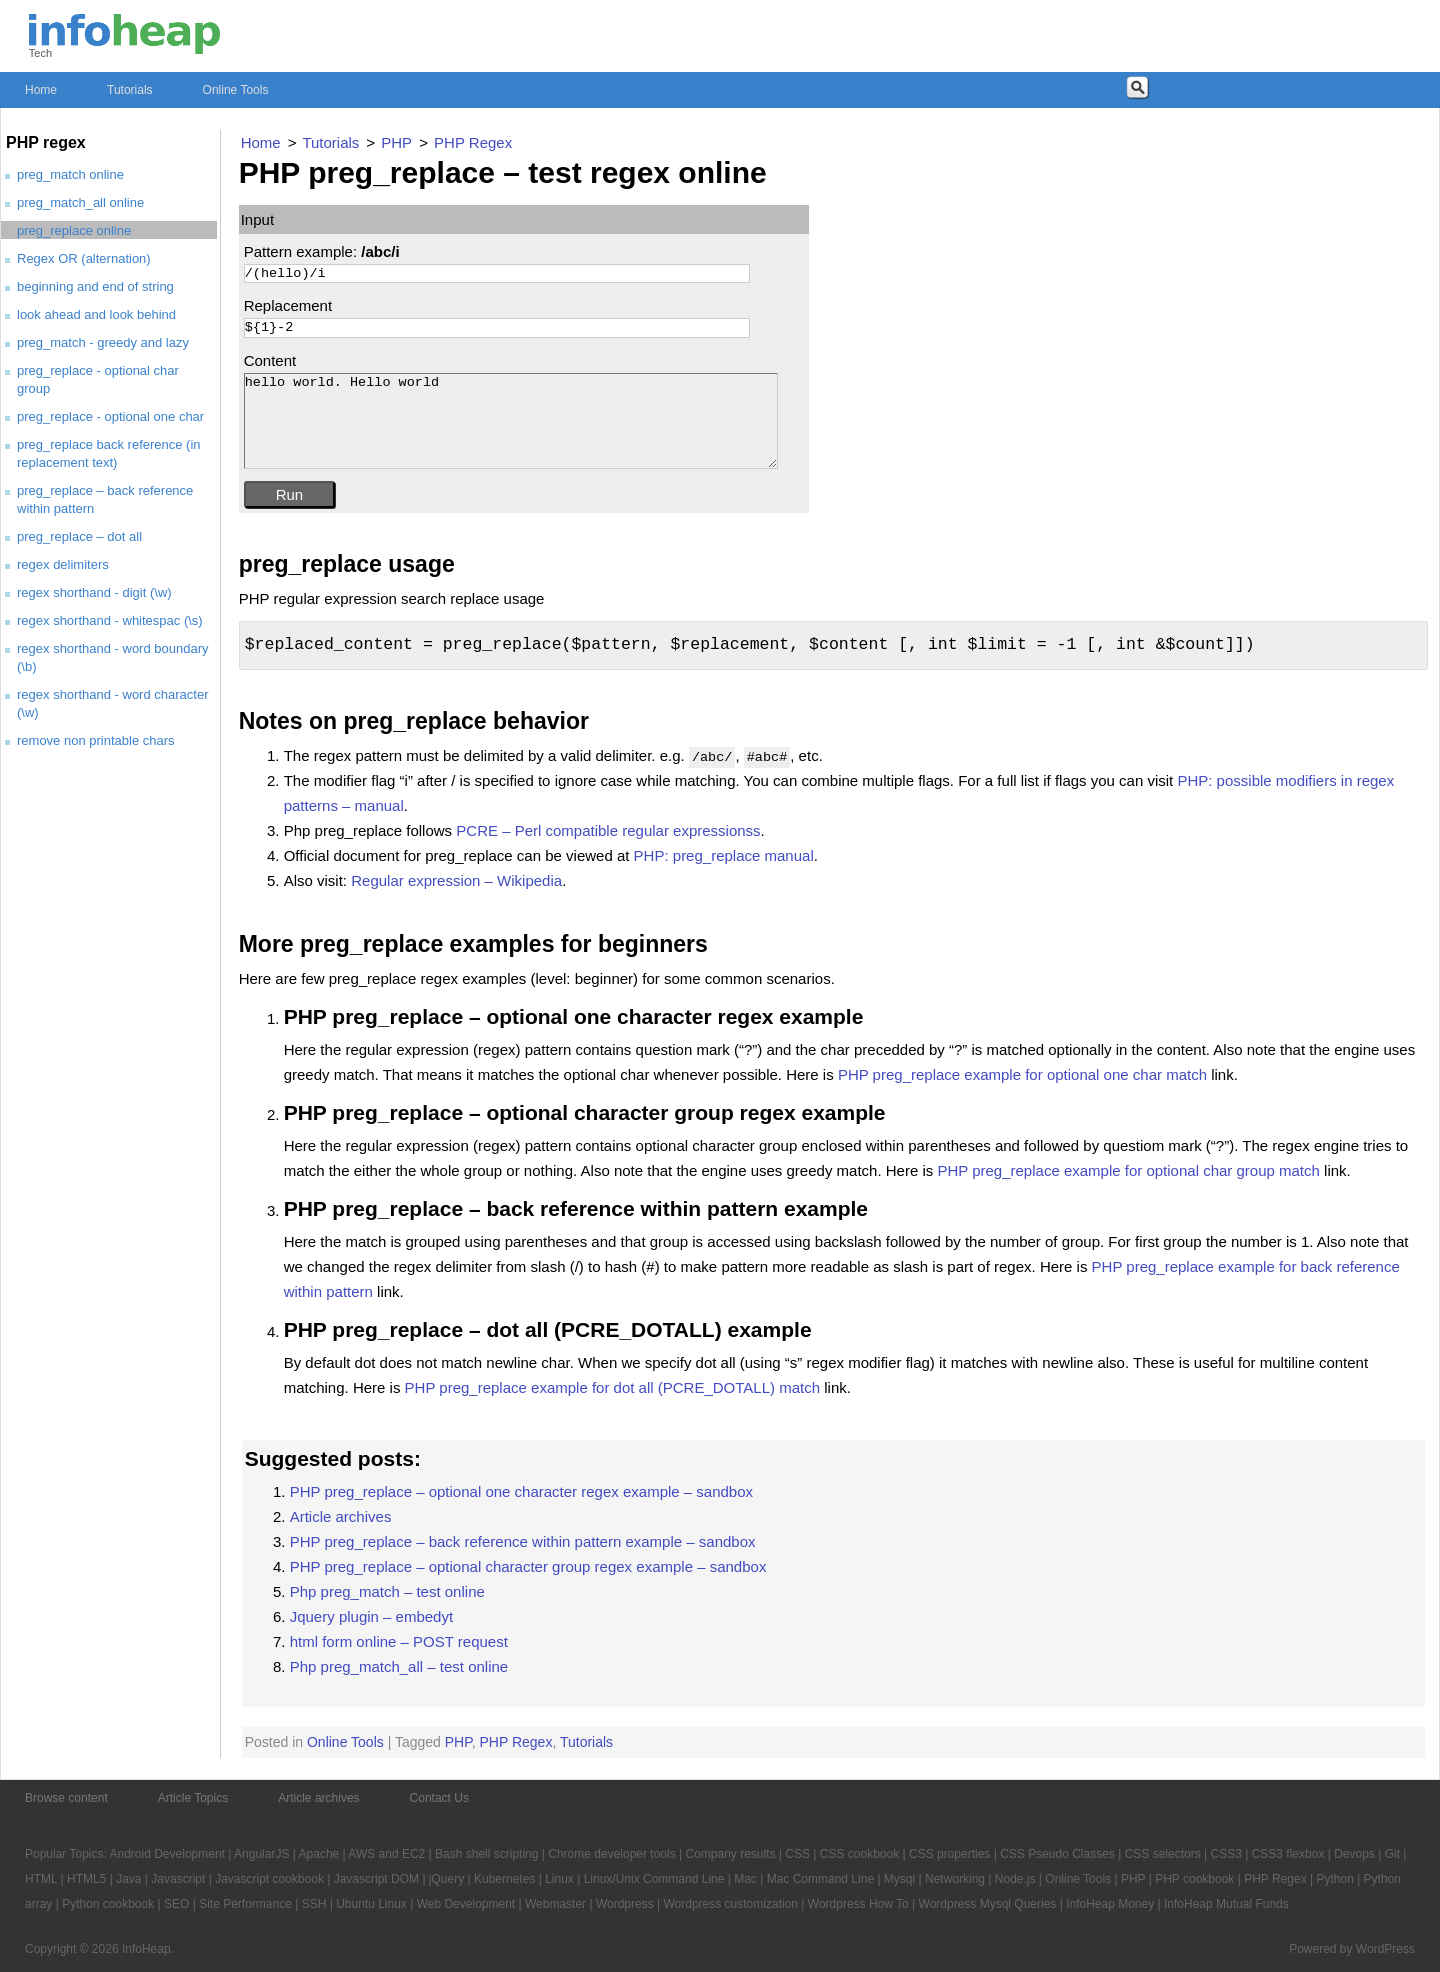 The height and width of the screenshot is (1972, 1440). What do you see at coordinates (555, 1904) in the screenshot?
I see `Webmaster` at bounding box center [555, 1904].